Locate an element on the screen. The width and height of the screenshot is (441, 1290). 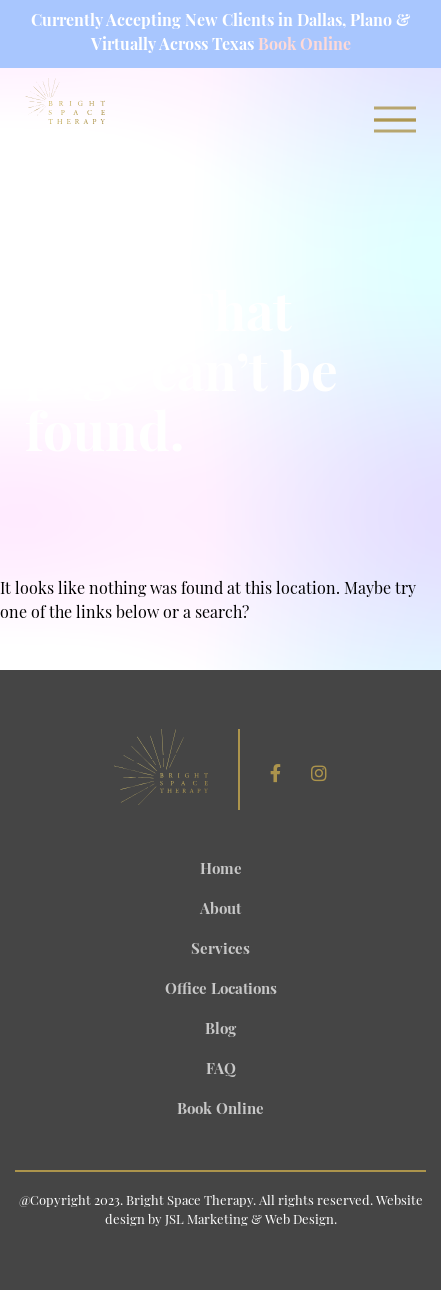
Home is located at coordinates (221, 870).